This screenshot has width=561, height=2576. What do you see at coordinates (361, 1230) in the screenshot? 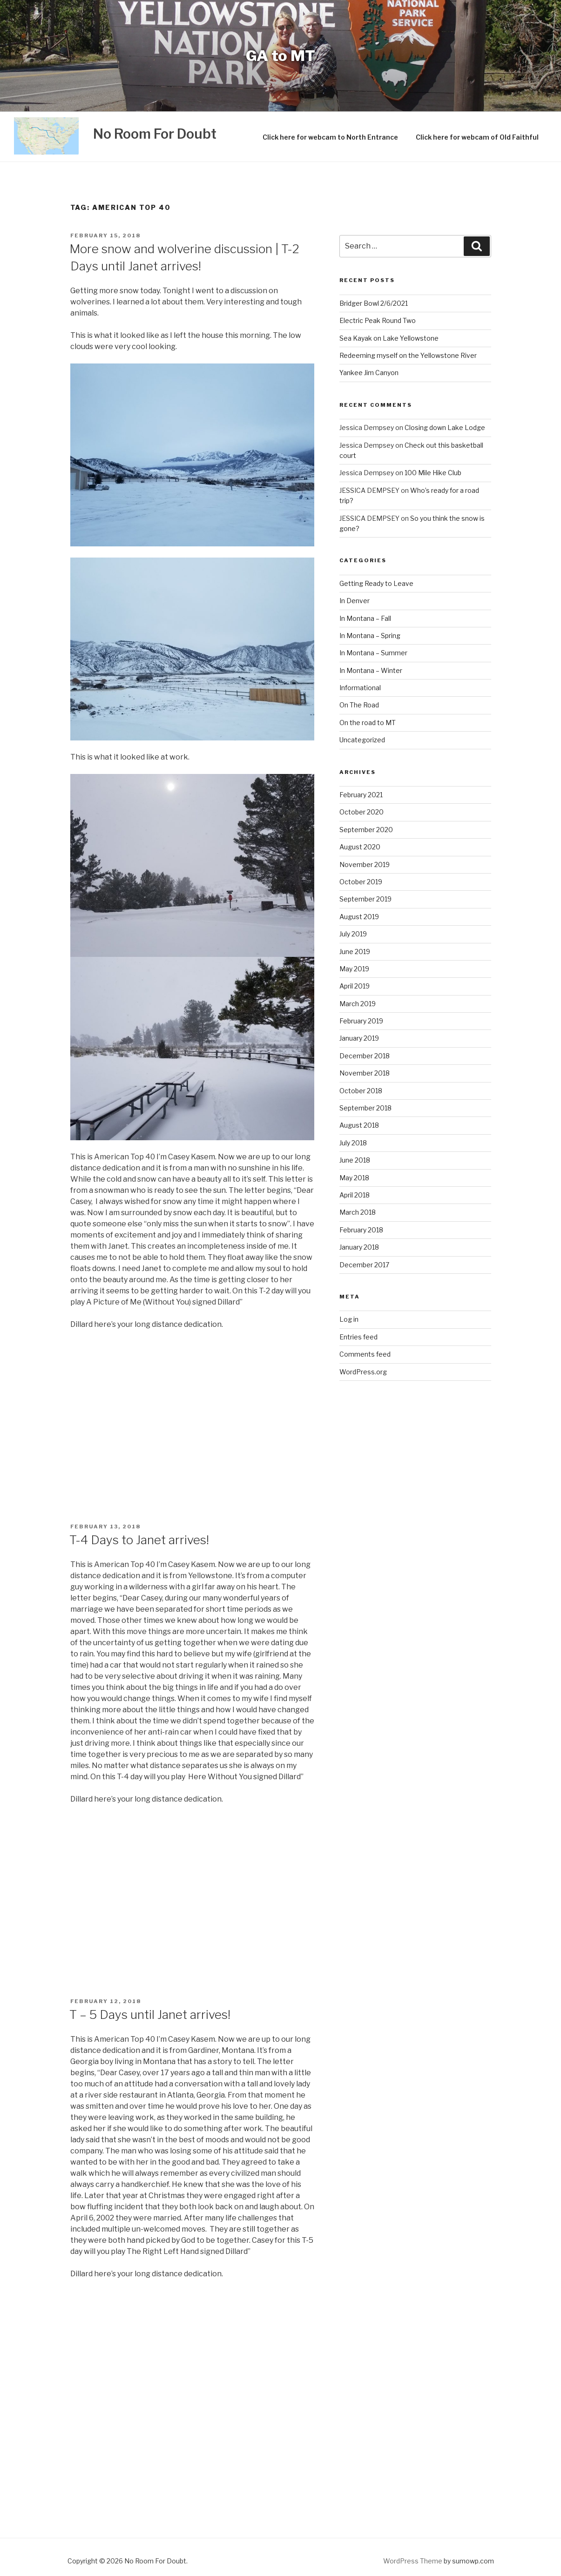
I see `February 2018` at bounding box center [361, 1230].